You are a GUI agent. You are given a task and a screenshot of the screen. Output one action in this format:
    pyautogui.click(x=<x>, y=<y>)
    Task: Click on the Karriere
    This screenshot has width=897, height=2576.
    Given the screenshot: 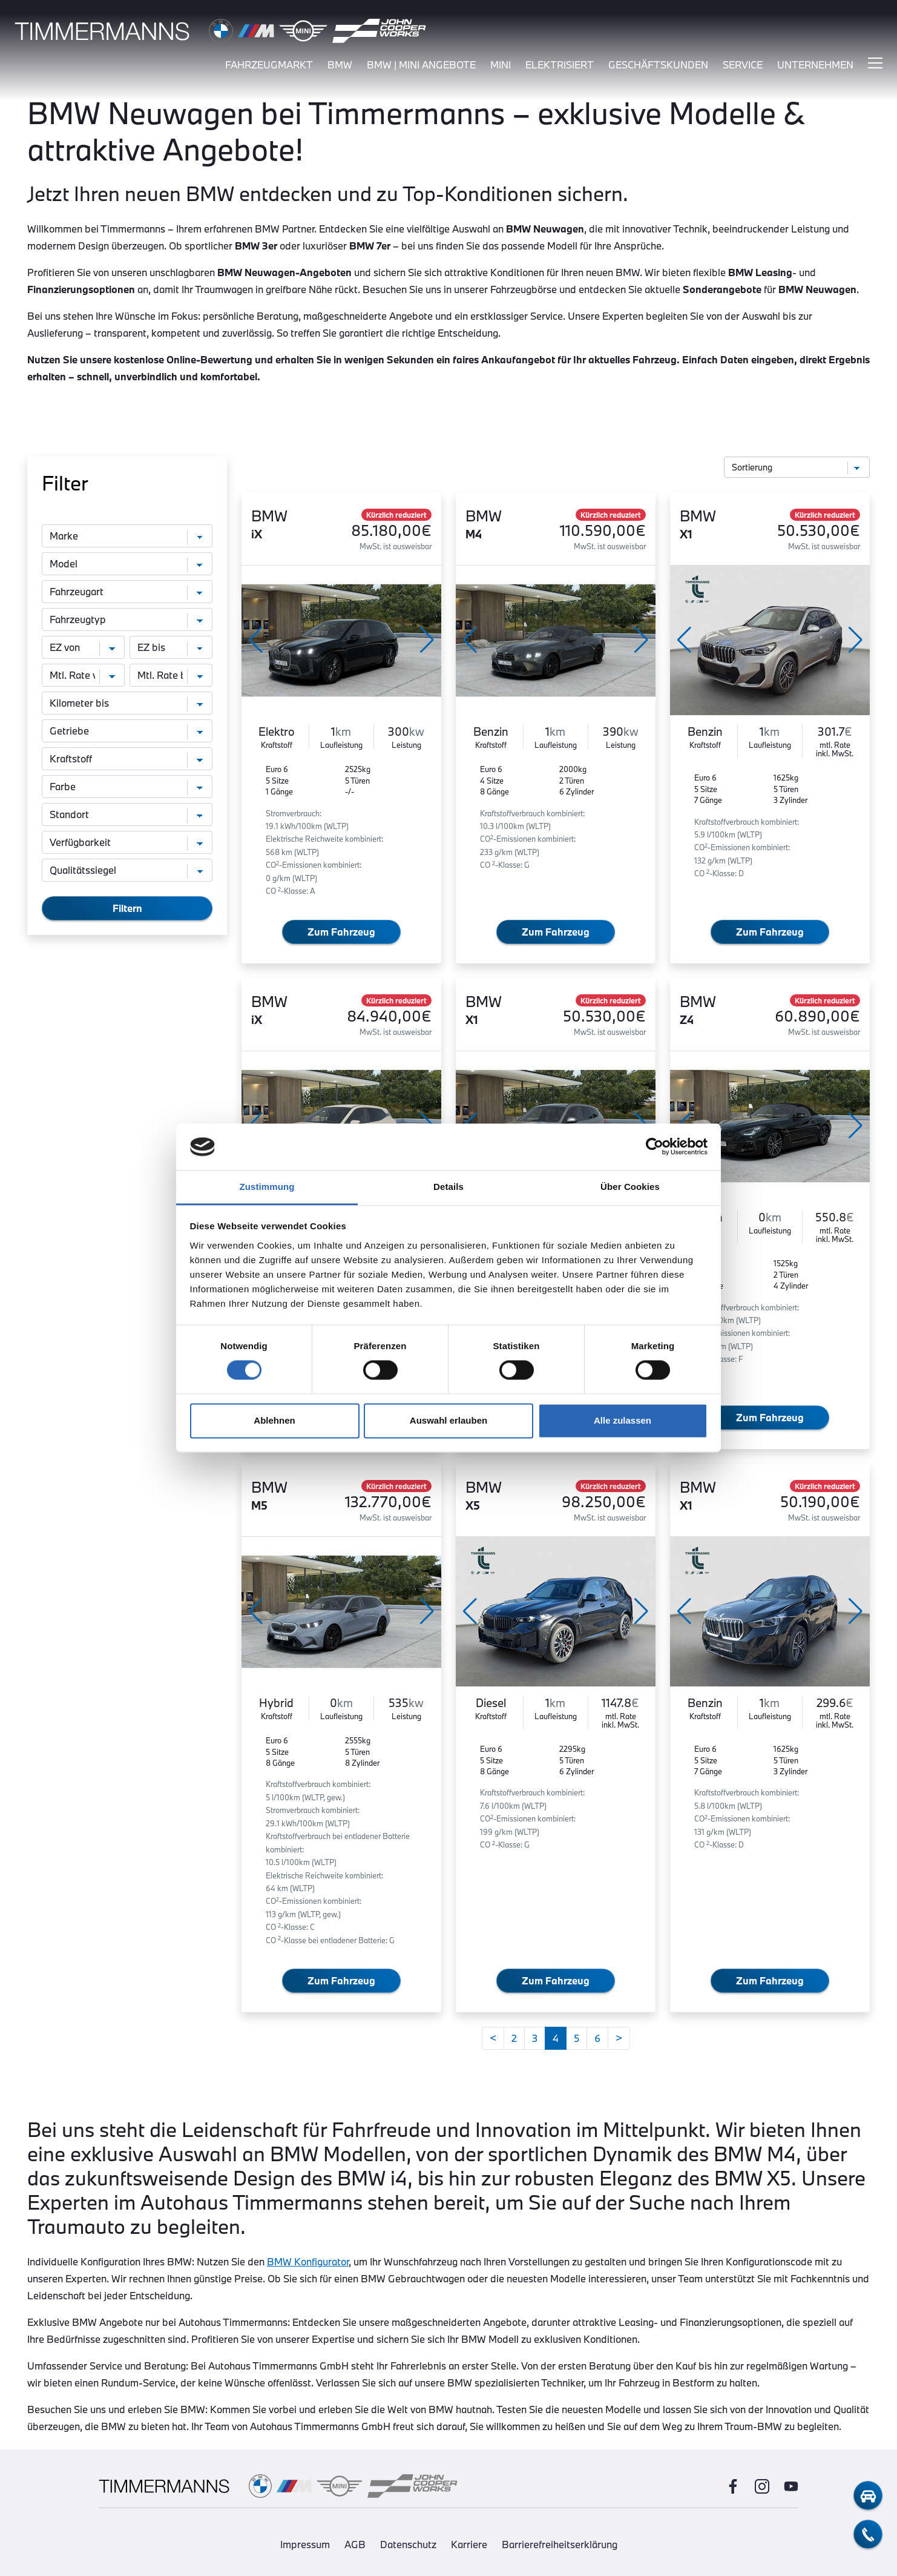 What is the action you would take?
    pyautogui.click(x=469, y=2544)
    